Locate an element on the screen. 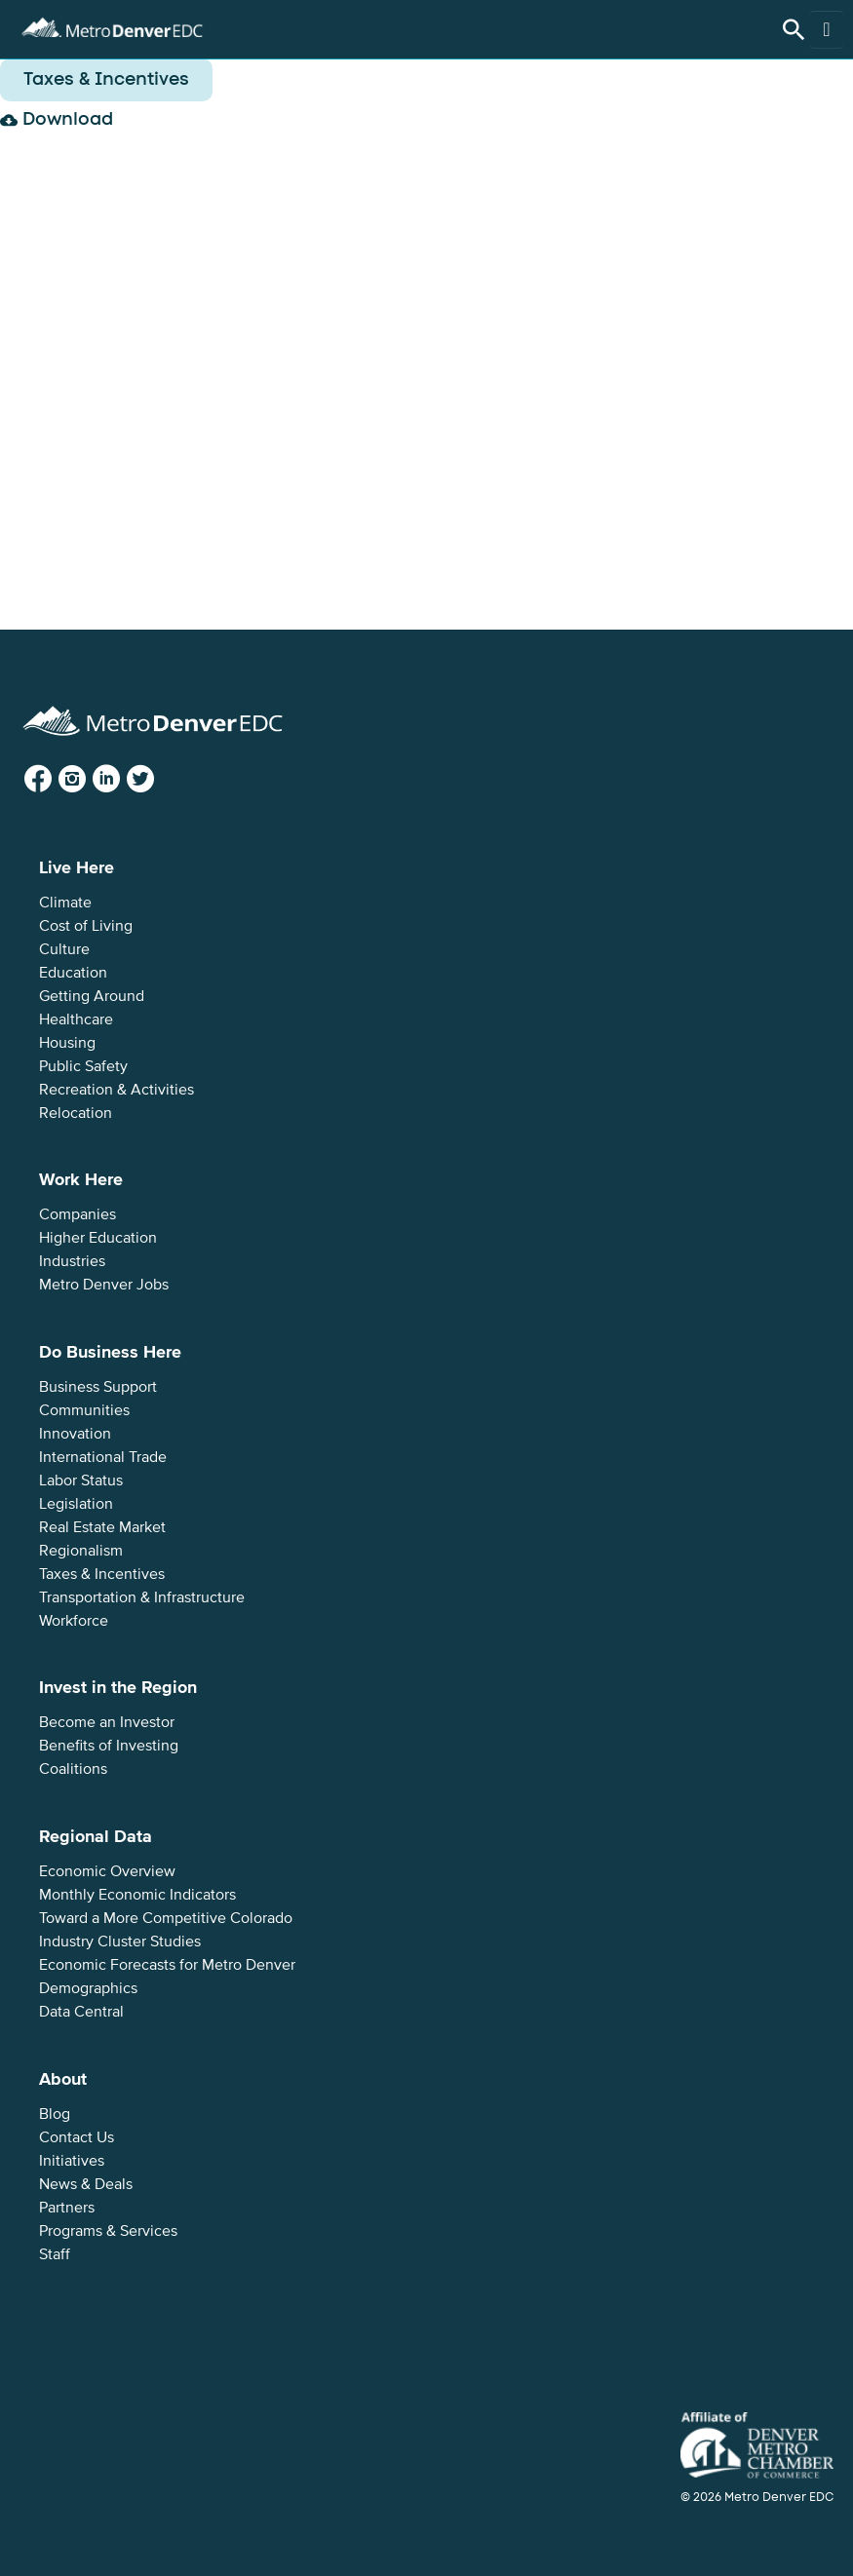 The width and height of the screenshot is (853, 2576). Regional Data is located at coordinates (95, 1836).